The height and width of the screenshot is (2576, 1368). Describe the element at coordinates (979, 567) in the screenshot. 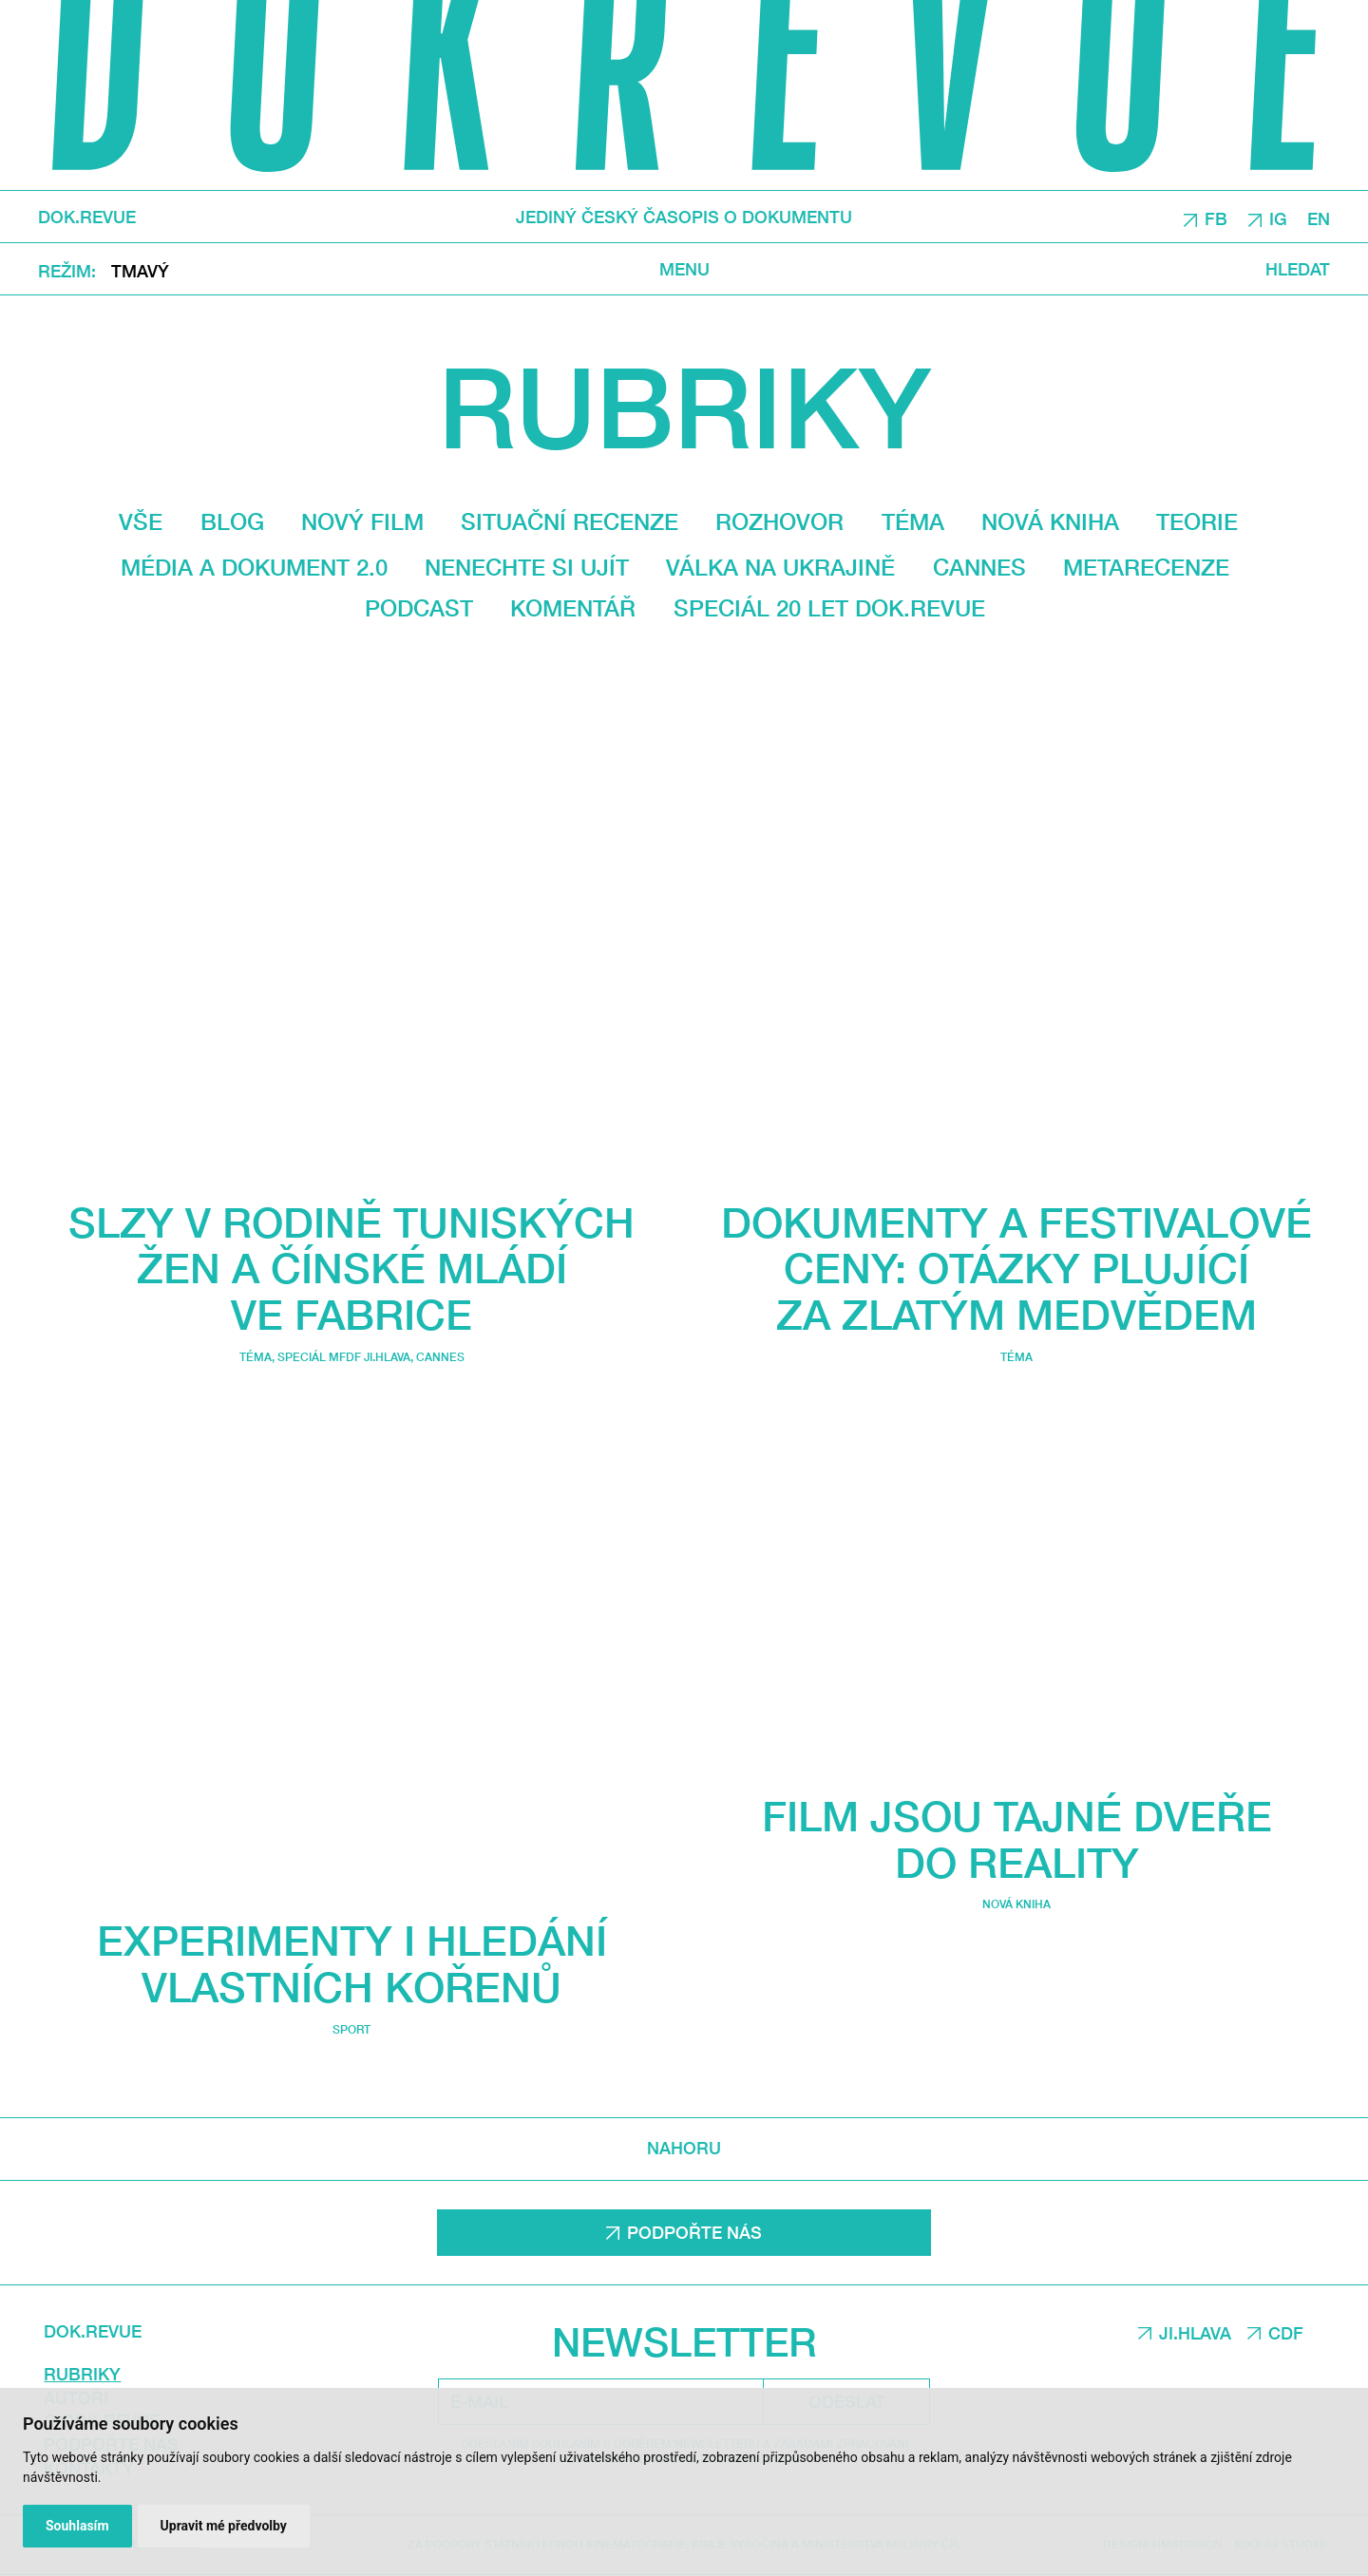

I see `Cannes` at that location.